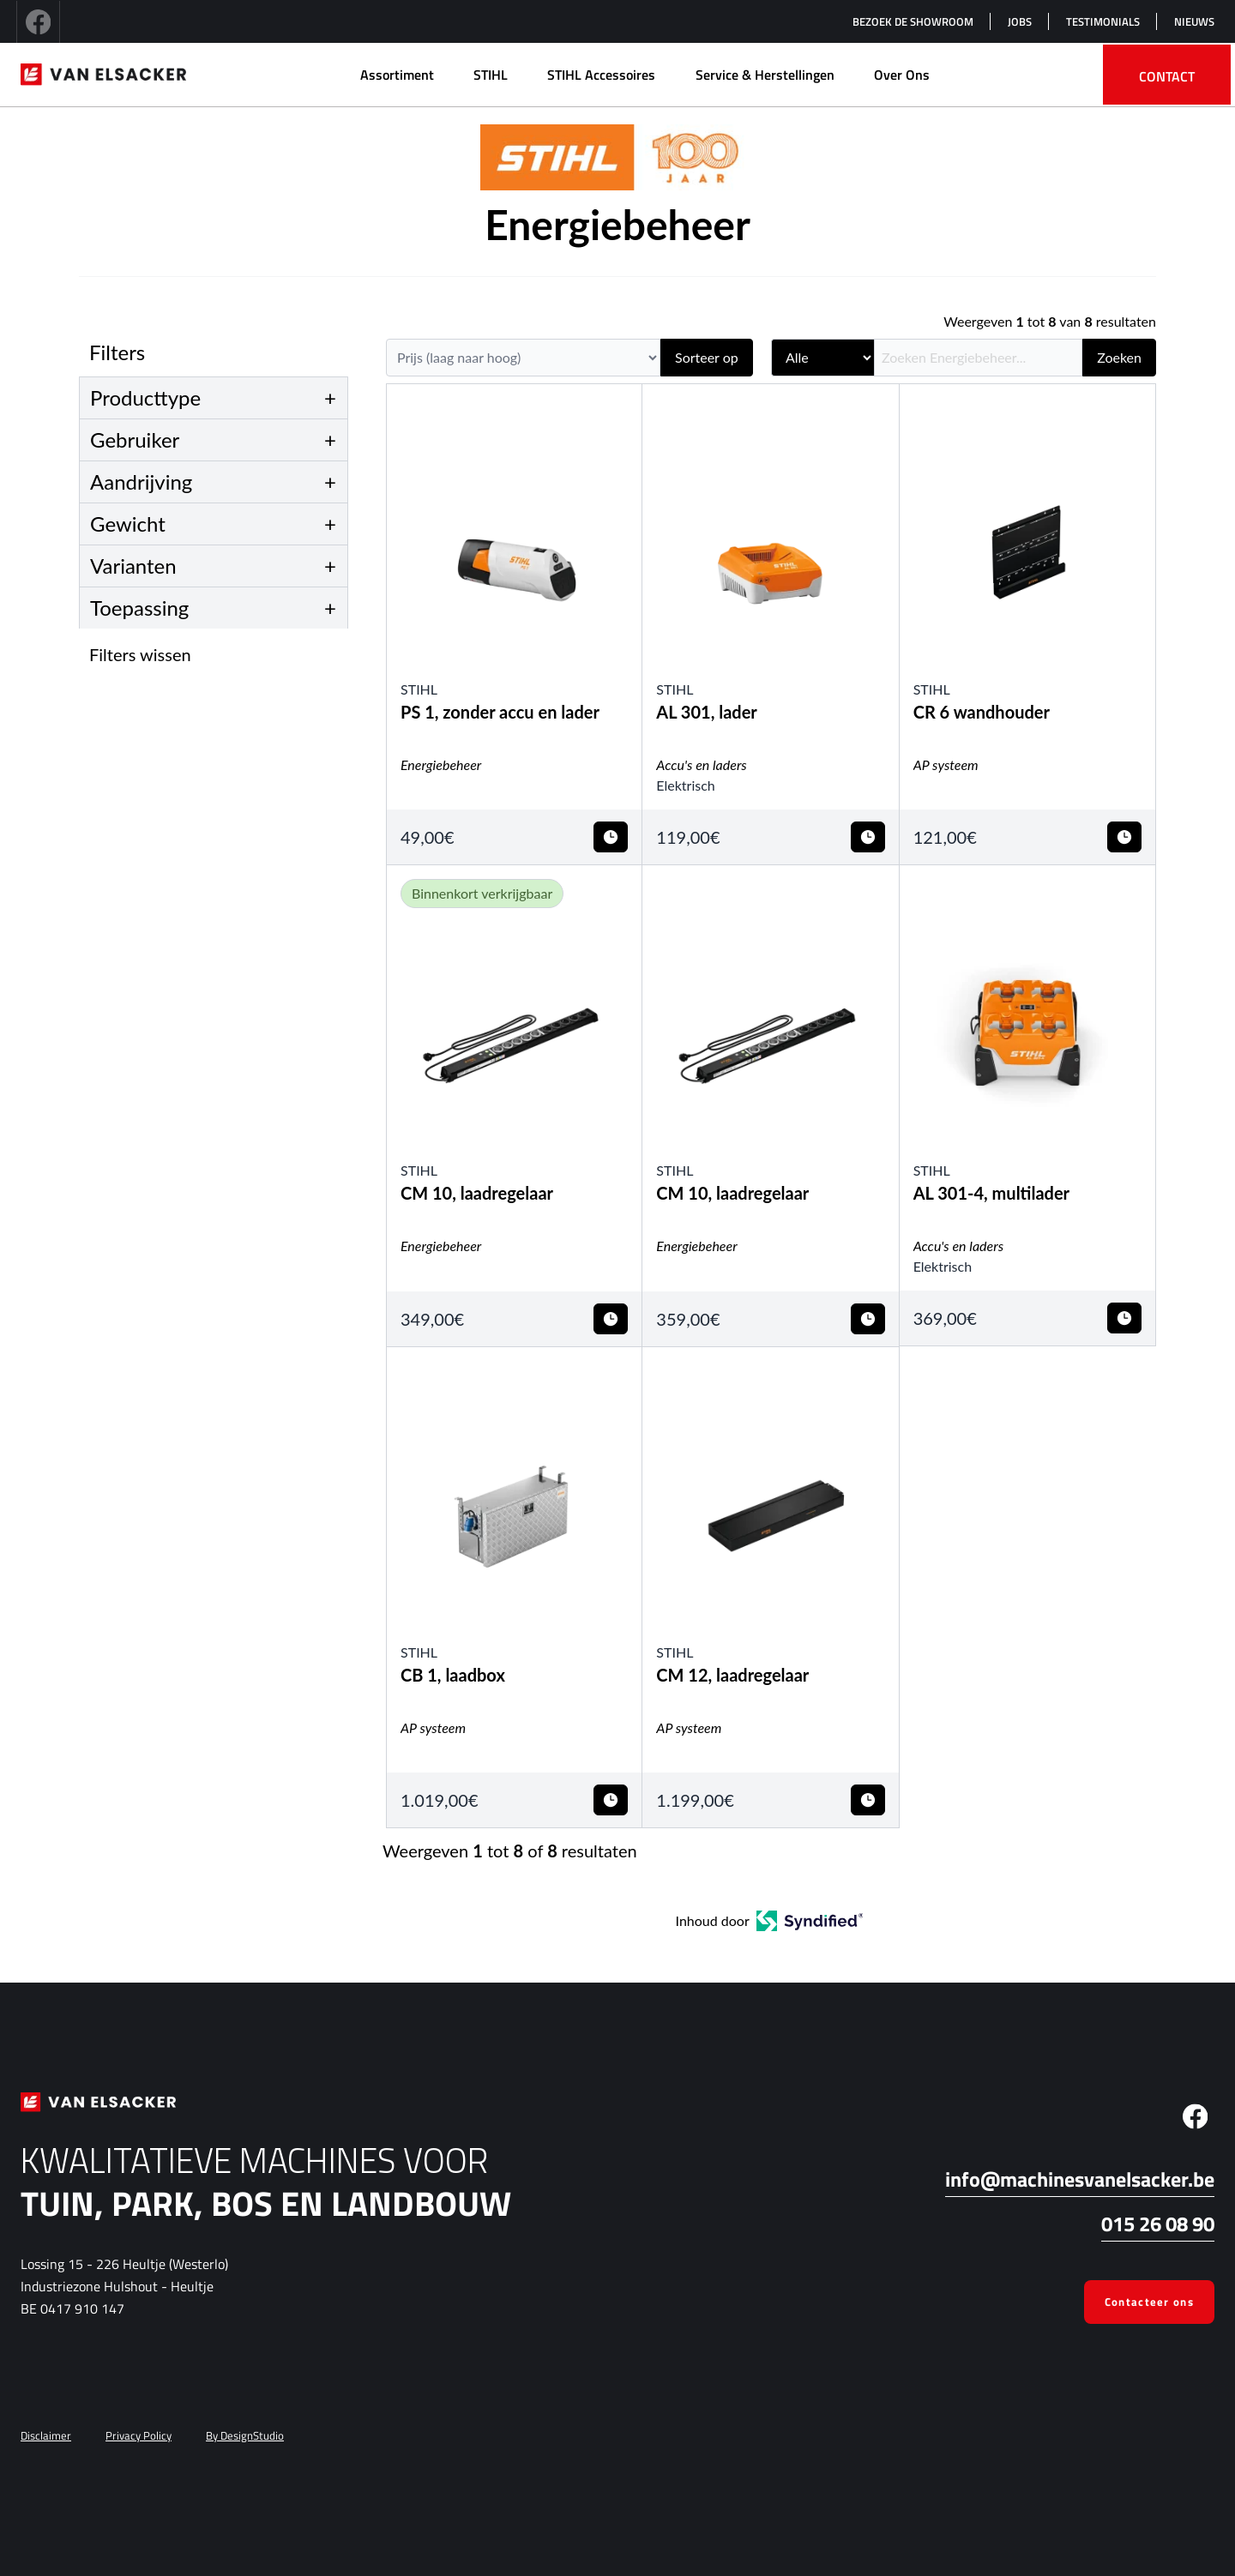 The height and width of the screenshot is (2576, 1235). Describe the element at coordinates (1079, 2179) in the screenshot. I see `info@machinesvanelsacker.be` at that location.